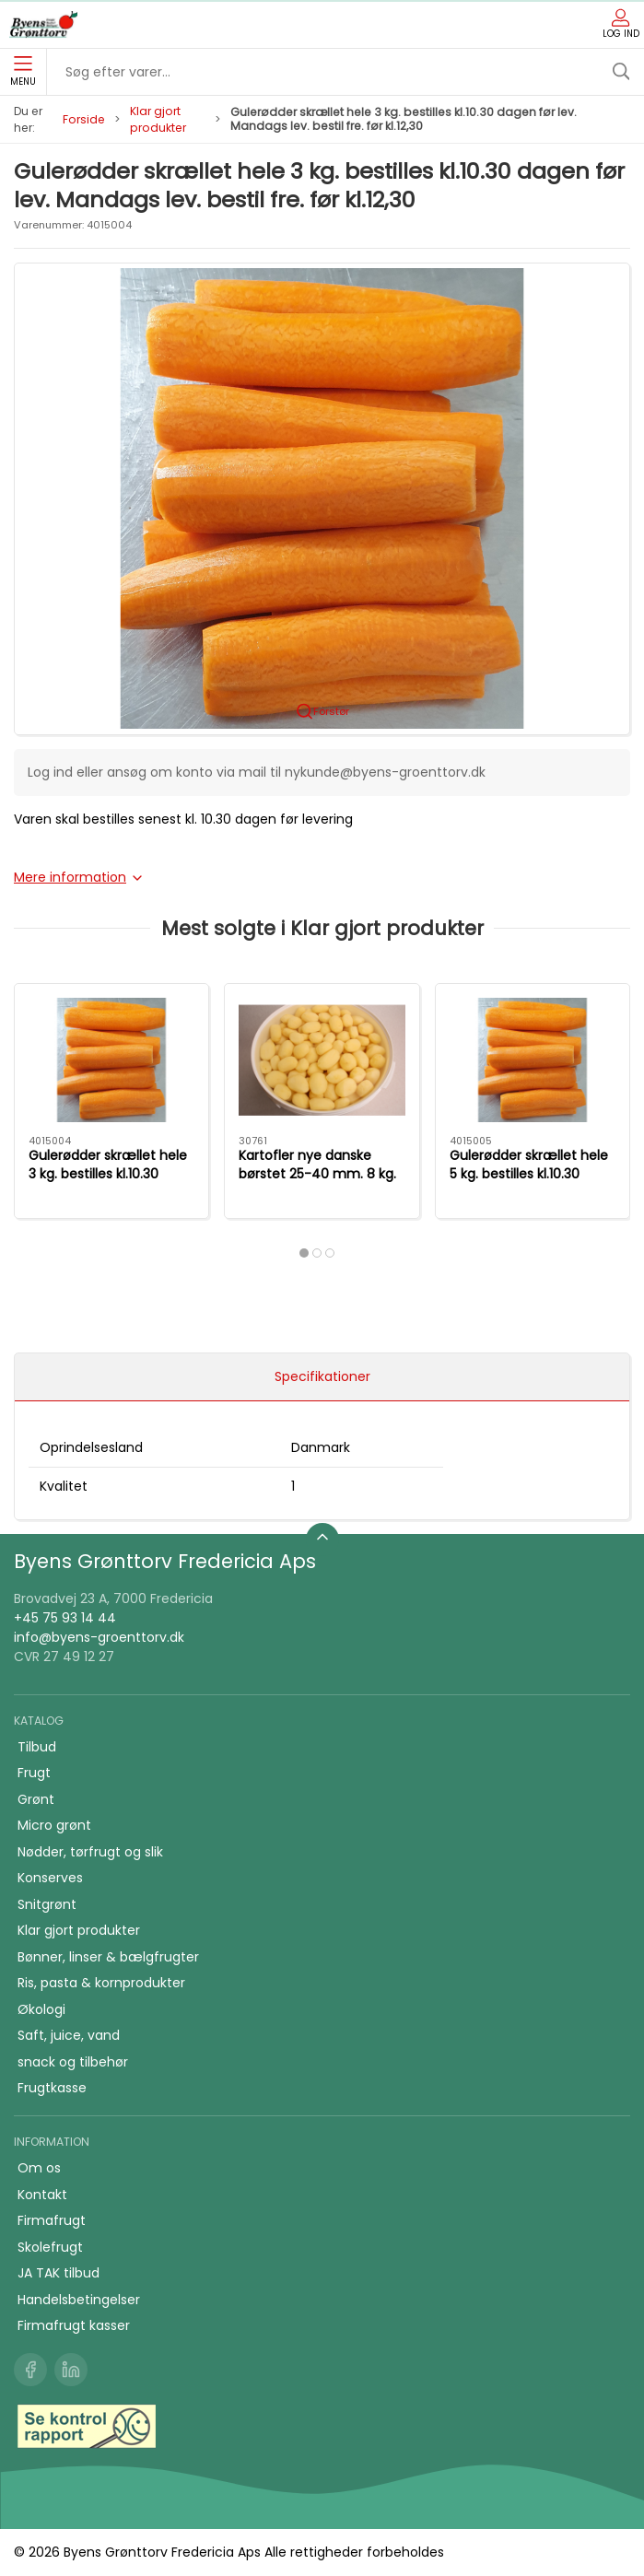 The width and height of the screenshot is (644, 2576). I want to click on Bønner, linser & bælgfrugter, so click(108, 1957).